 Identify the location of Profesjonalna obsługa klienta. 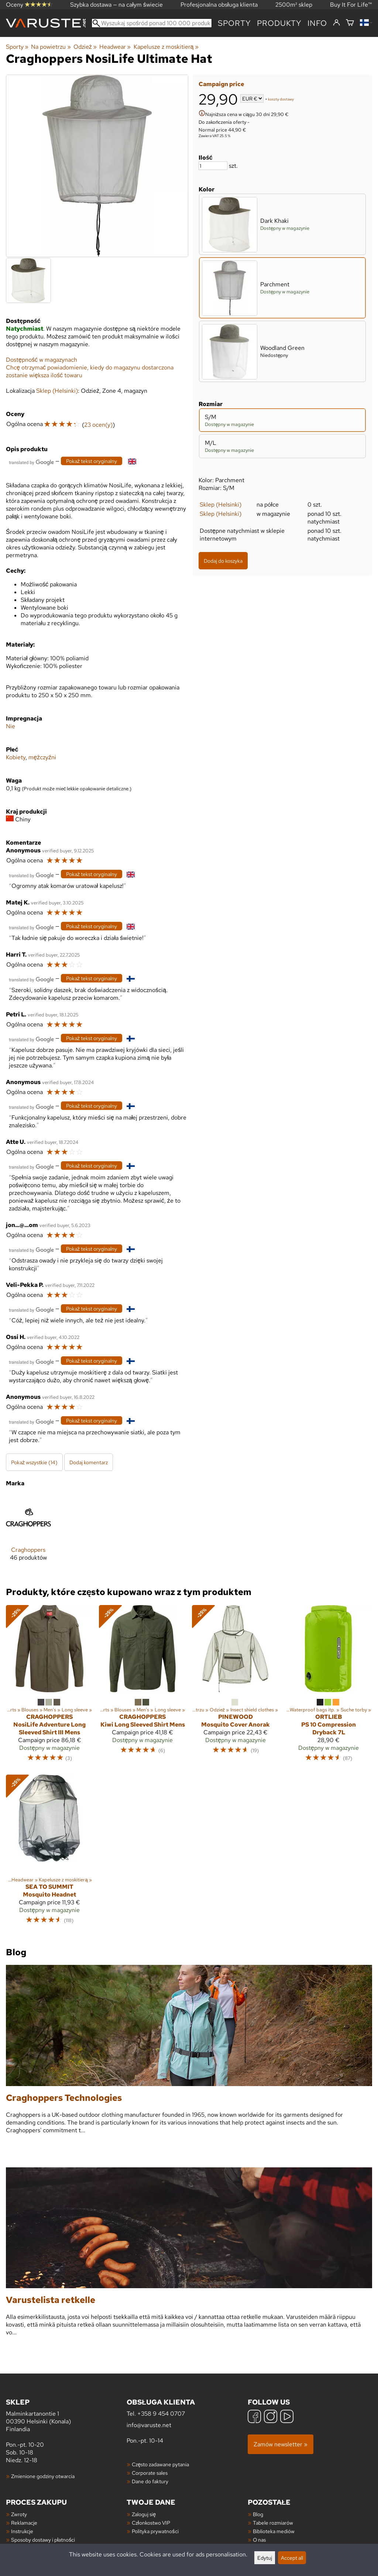
(219, 4).